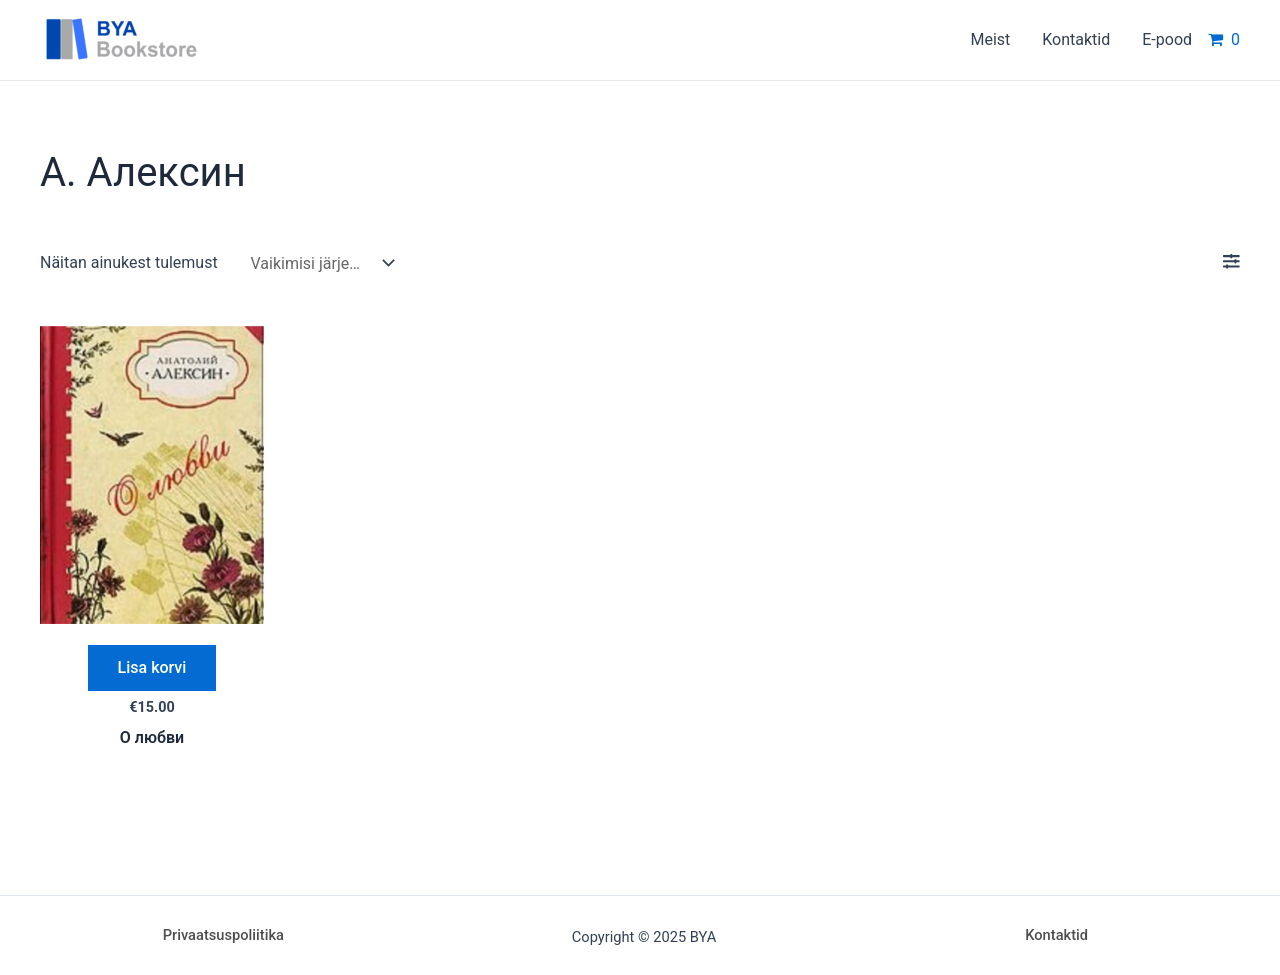 The width and height of the screenshot is (1280, 975). What do you see at coordinates (1056, 935) in the screenshot?
I see `Kontaktid` at bounding box center [1056, 935].